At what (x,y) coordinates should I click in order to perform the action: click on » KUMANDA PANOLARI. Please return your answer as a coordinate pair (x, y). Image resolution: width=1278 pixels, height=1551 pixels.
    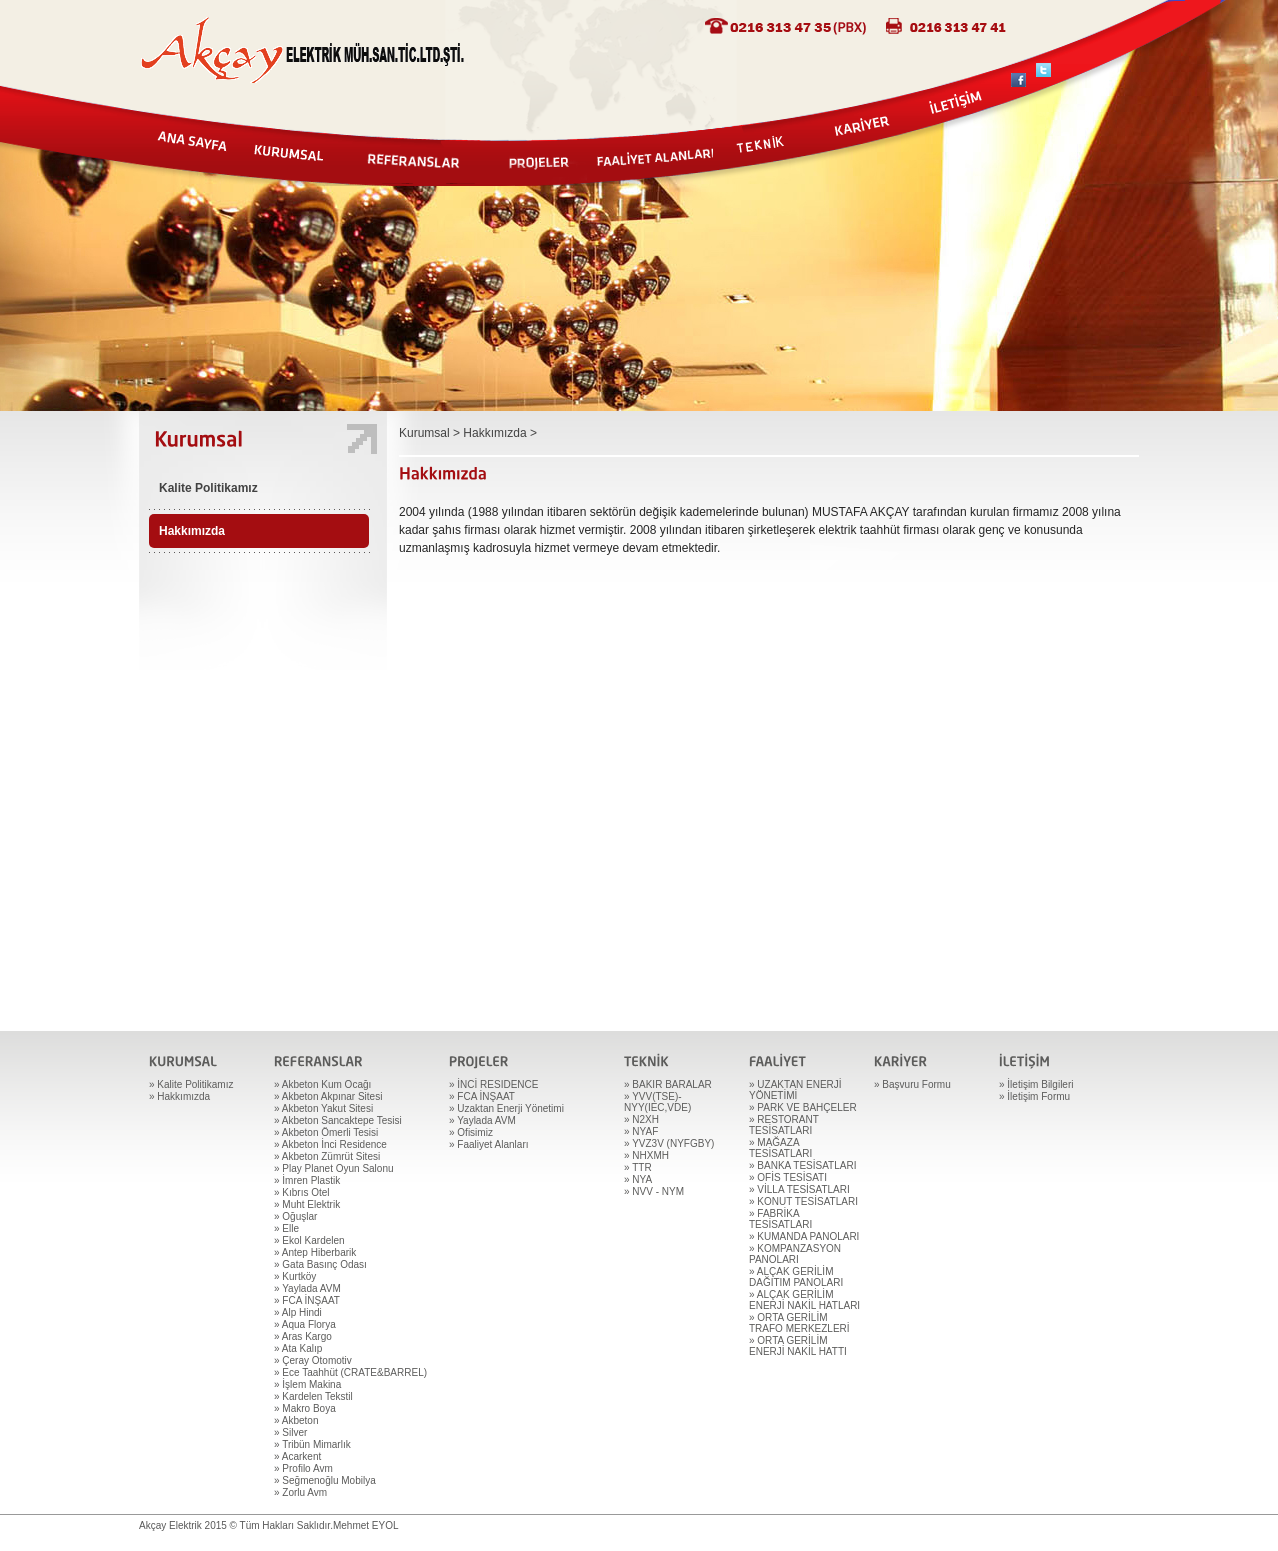
    Looking at the image, I should click on (804, 1236).